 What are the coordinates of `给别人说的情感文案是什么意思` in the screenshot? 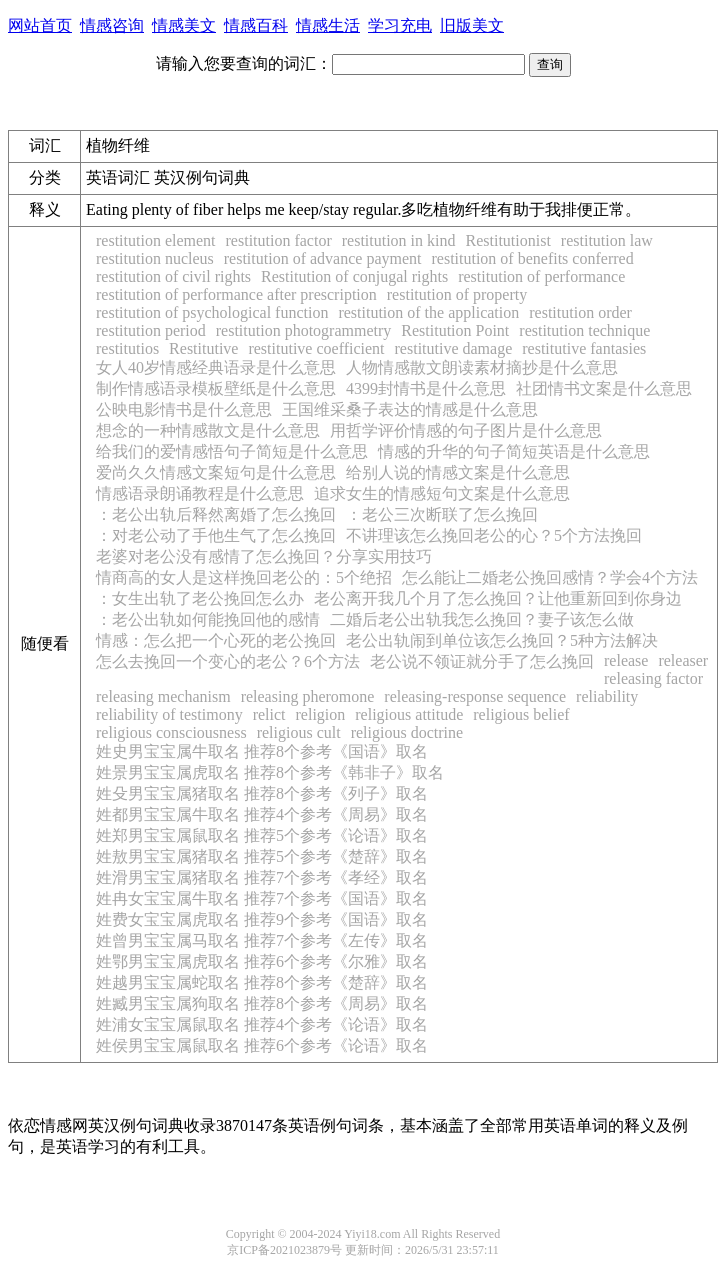 It's located at (458, 472).